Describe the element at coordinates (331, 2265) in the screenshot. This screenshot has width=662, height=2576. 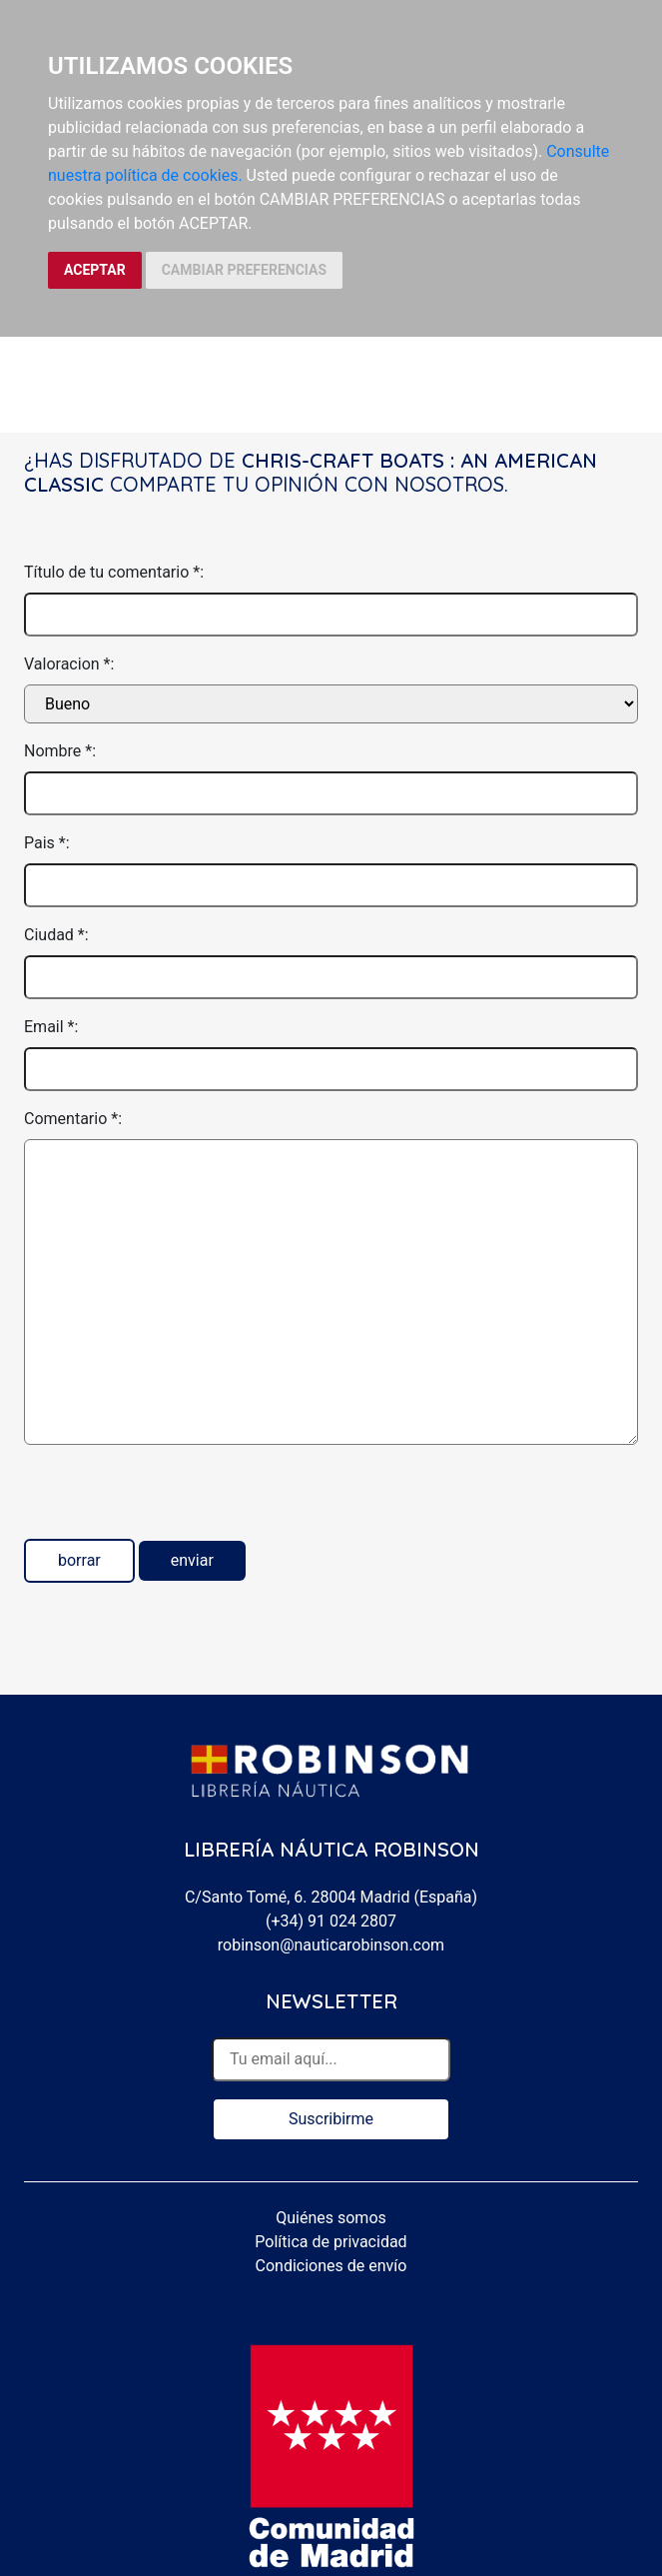
I see `Condiciones de envío` at that location.